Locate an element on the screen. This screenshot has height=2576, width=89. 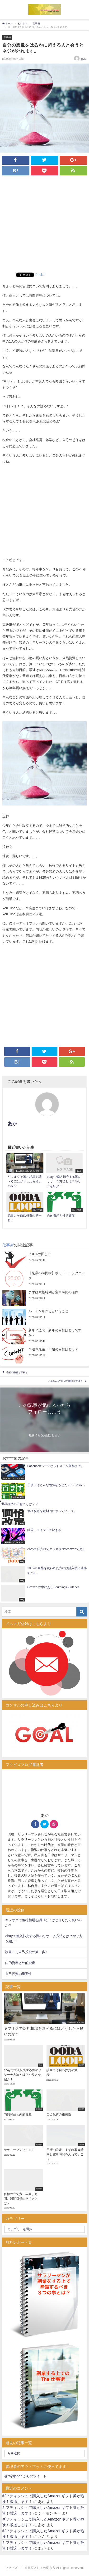
読書こそ自己投資の第一歩！ is located at coordinates (26, 1952).